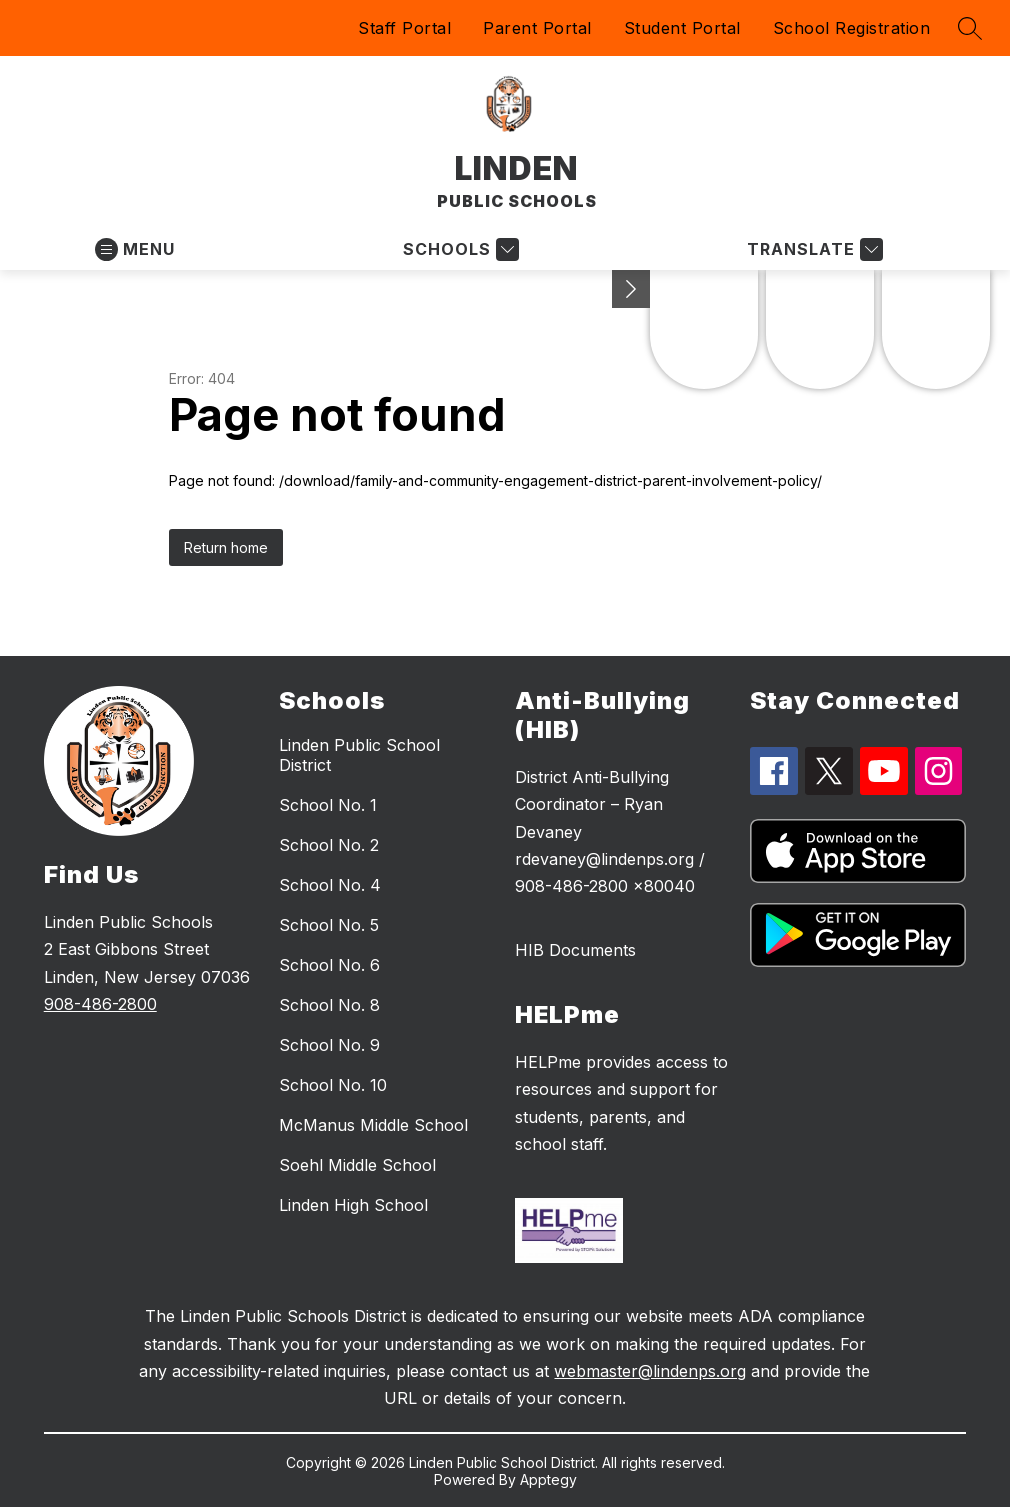 Image resolution: width=1010 pixels, height=1507 pixels. Describe the element at coordinates (537, 28) in the screenshot. I see `Parent Portal` at that location.